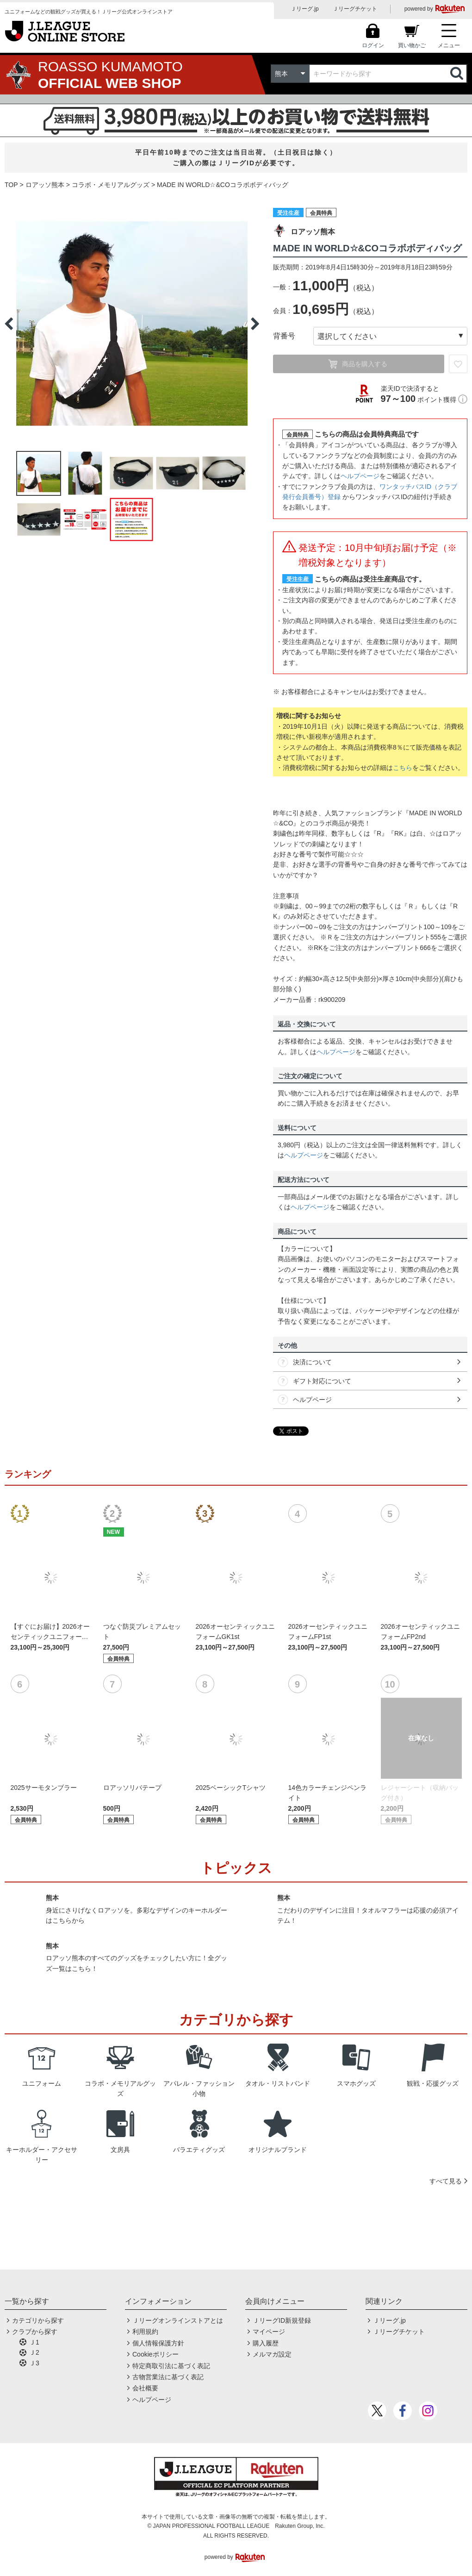 This screenshot has height=2576, width=472. Describe the element at coordinates (402, 767) in the screenshot. I see `こちら` at that location.